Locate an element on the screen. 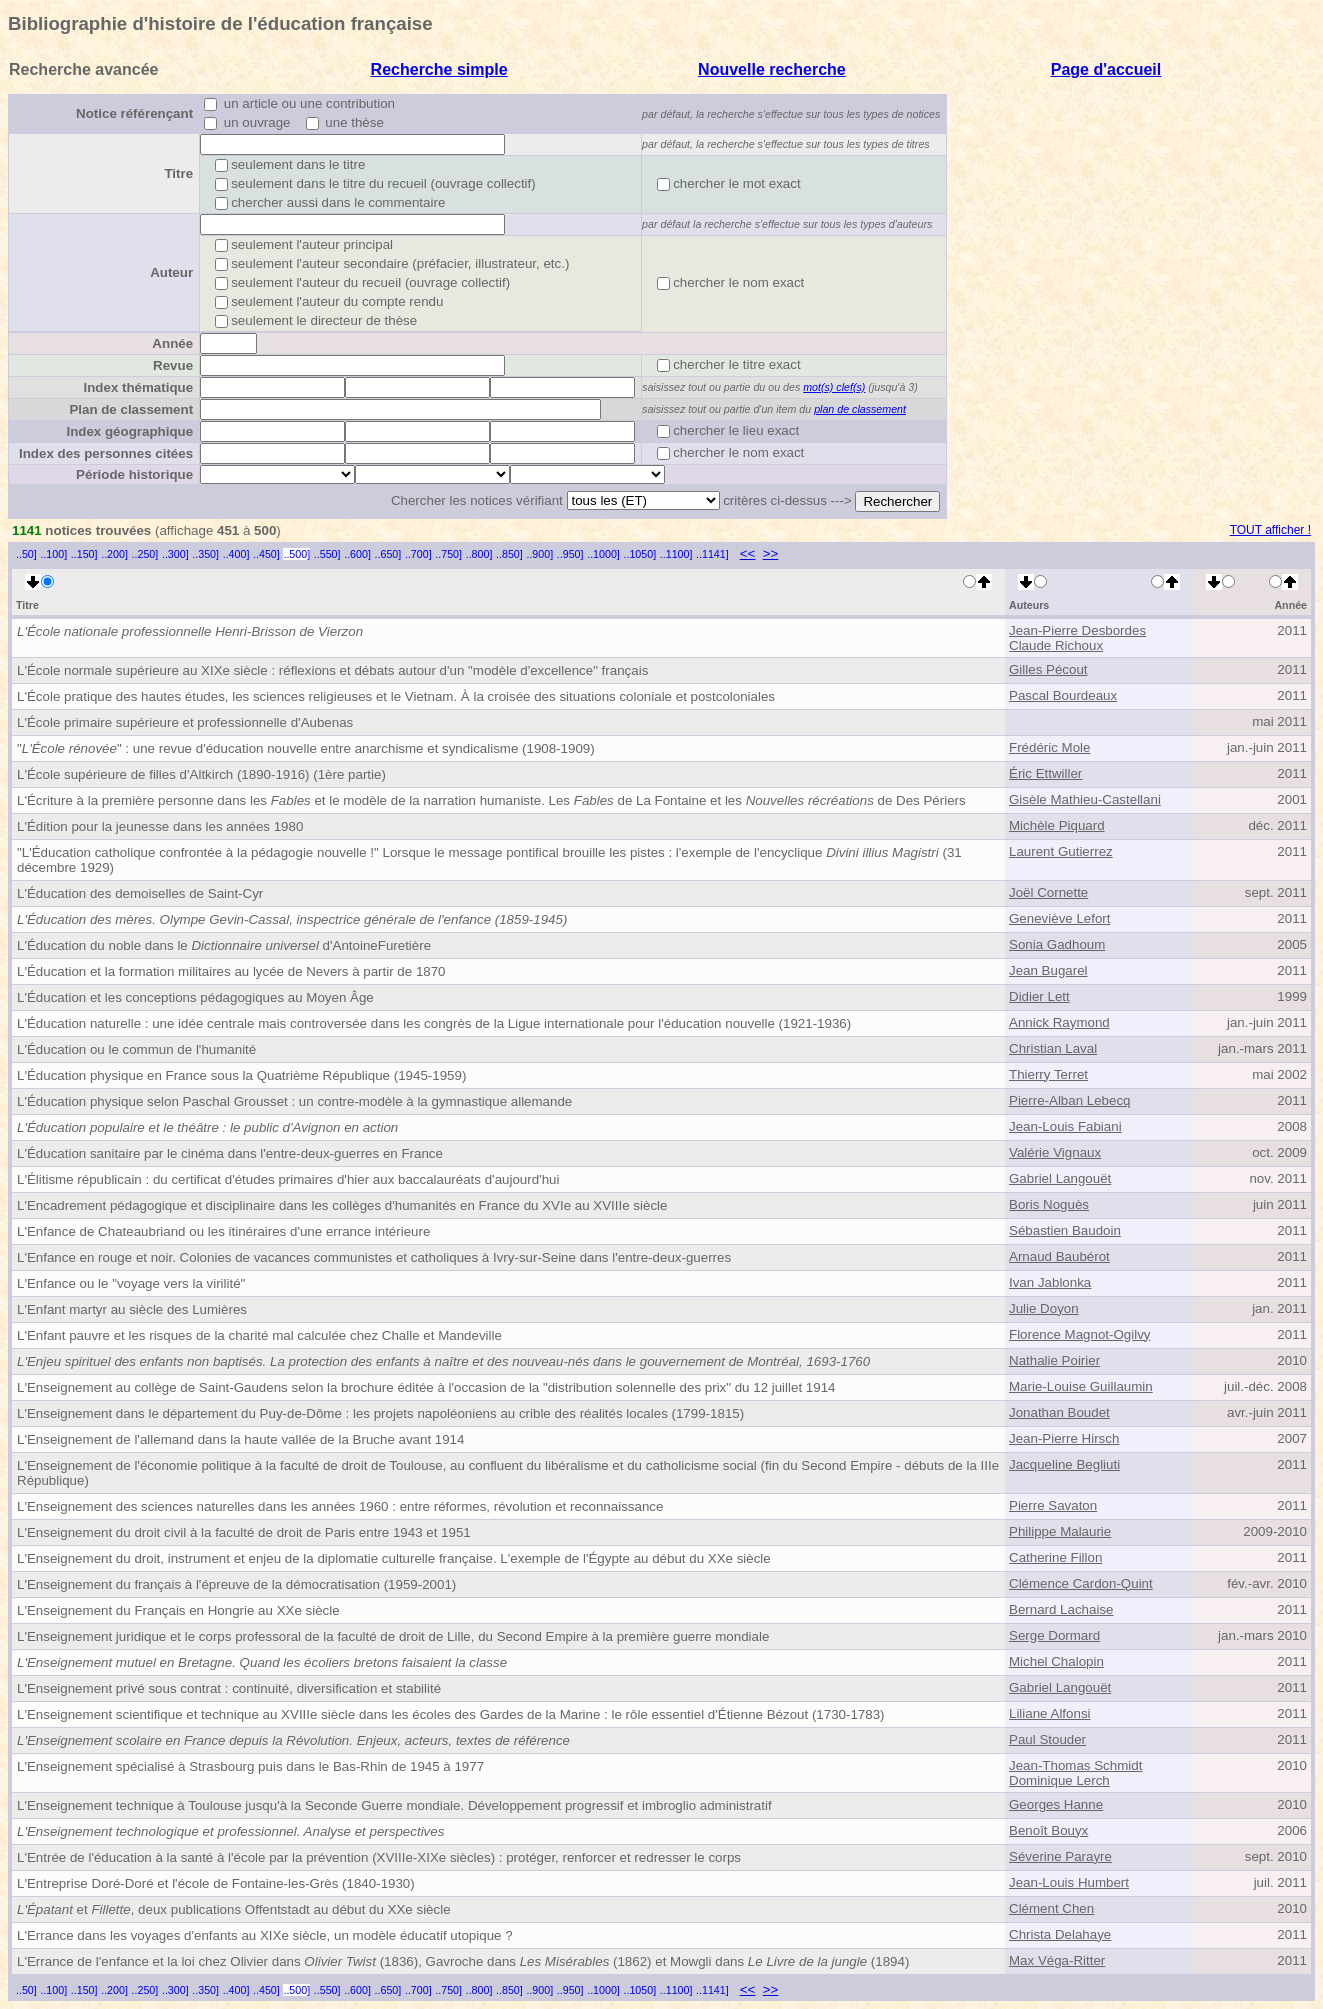 Image resolution: width=1323 pixels, height=2009 pixels. Index géographique is located at coordinates (129, 431).